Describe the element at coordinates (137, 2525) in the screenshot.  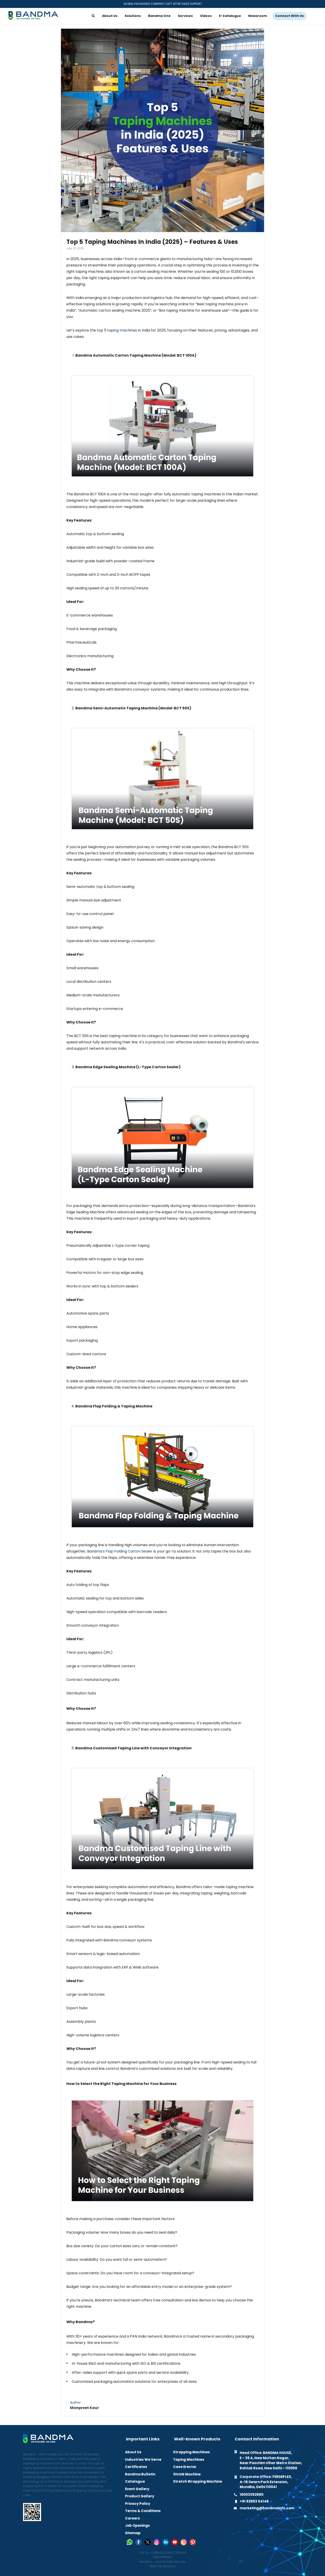
I see `Job Openings` at that location.